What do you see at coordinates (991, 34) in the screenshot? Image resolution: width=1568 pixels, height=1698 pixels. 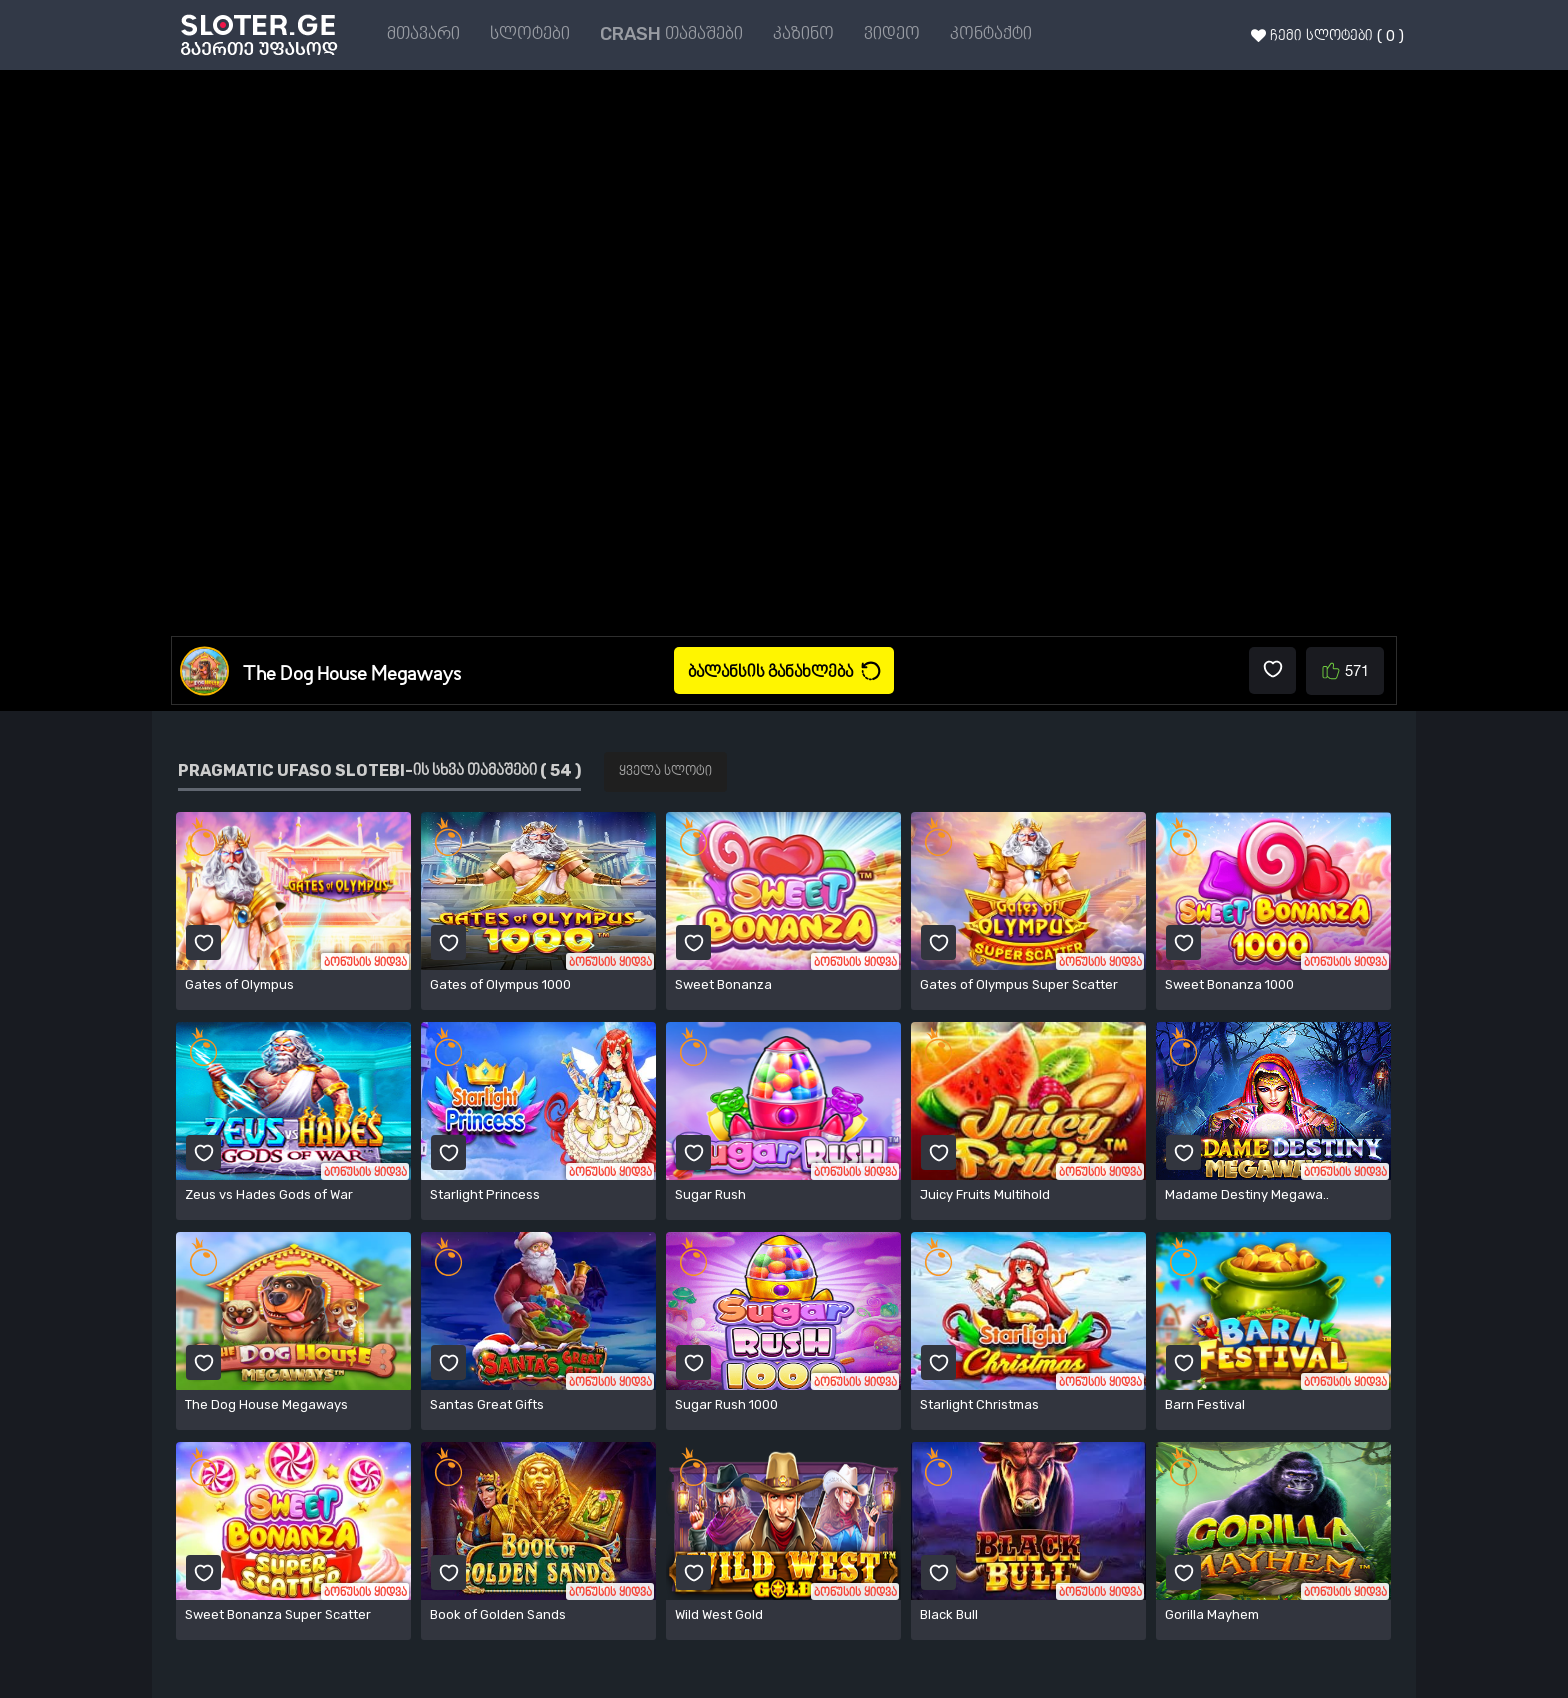 I see `კონტაქტი` at bounding box center [991, 34].